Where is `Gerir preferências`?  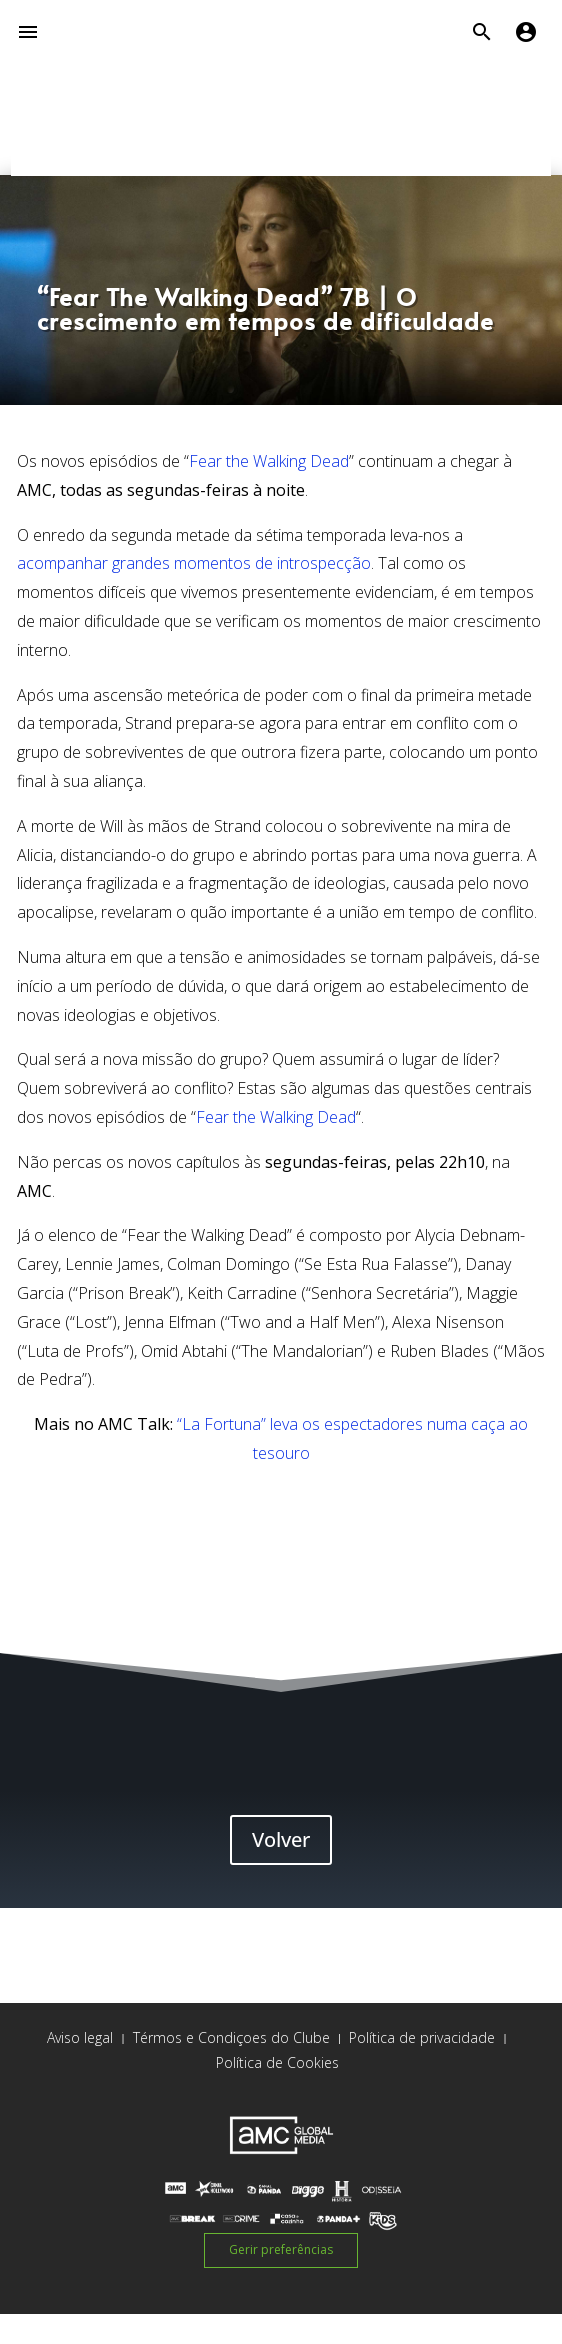 Gerir preferências is located at coordinates (281, 2249).